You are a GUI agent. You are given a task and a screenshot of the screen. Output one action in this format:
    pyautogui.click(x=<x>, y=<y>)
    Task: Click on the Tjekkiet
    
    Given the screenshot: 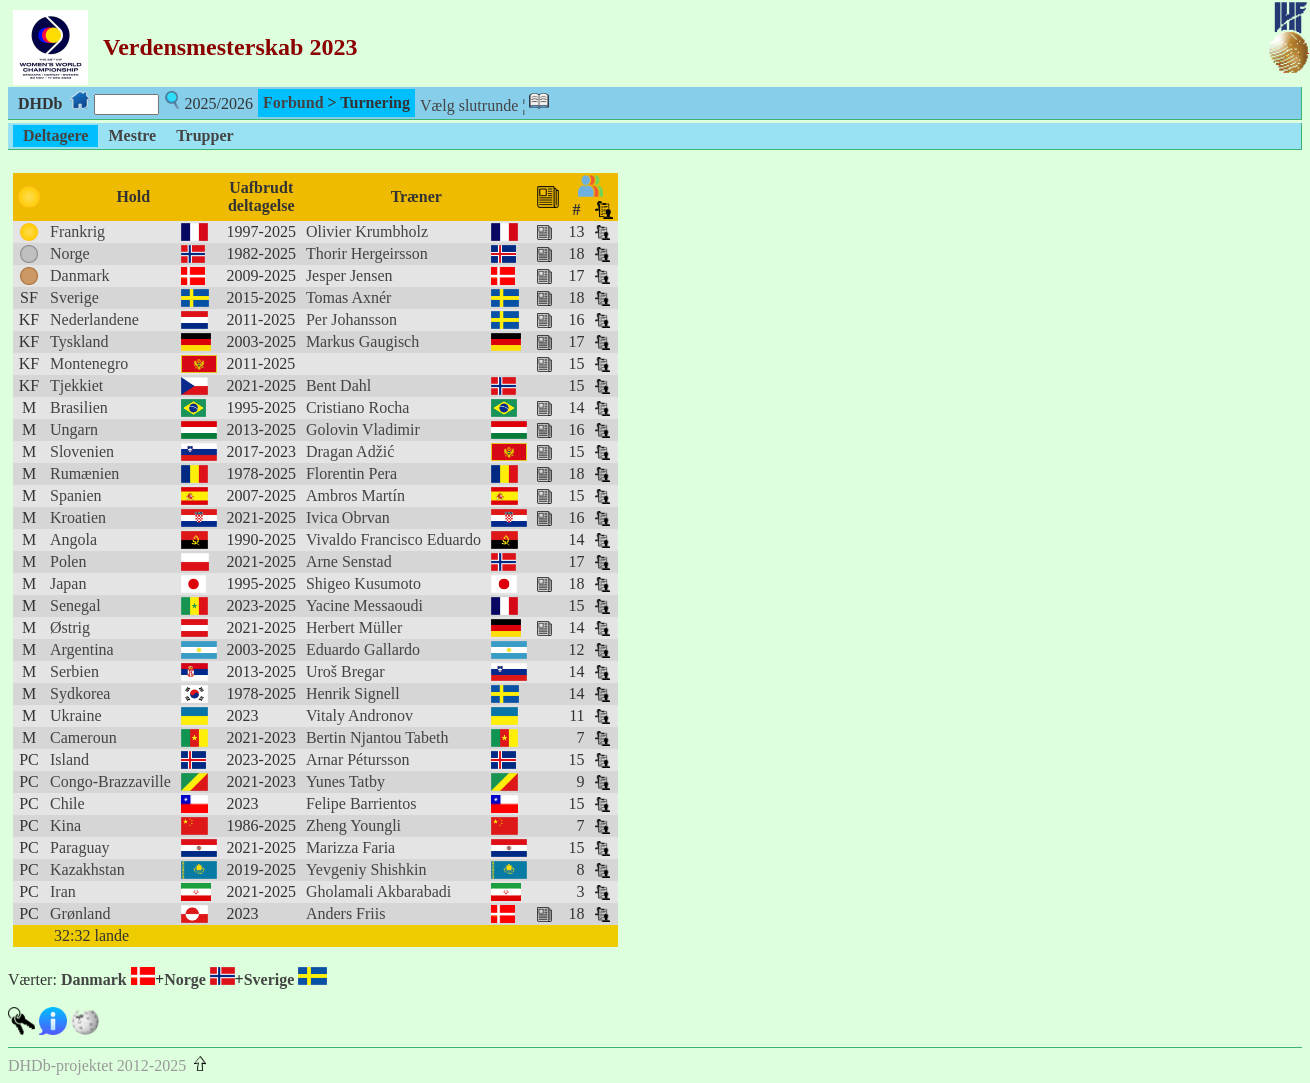 What is the action you would take?
    pyautogui.click(x=76, y=385)
    